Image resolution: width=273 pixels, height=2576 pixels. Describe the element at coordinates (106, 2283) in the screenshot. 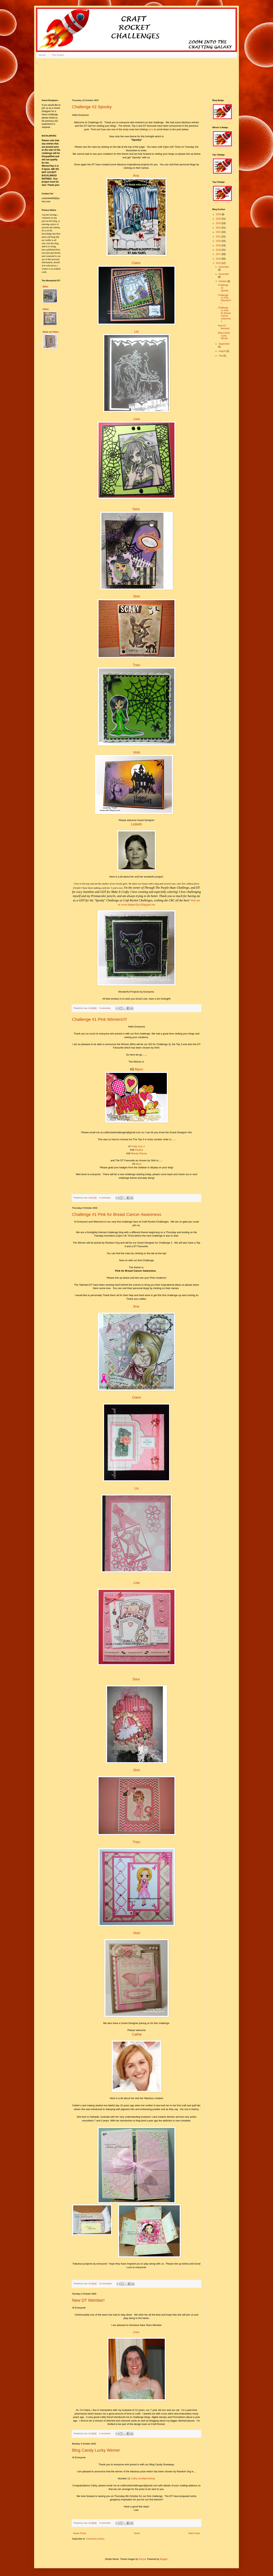

I see `13 comments:` at that location.